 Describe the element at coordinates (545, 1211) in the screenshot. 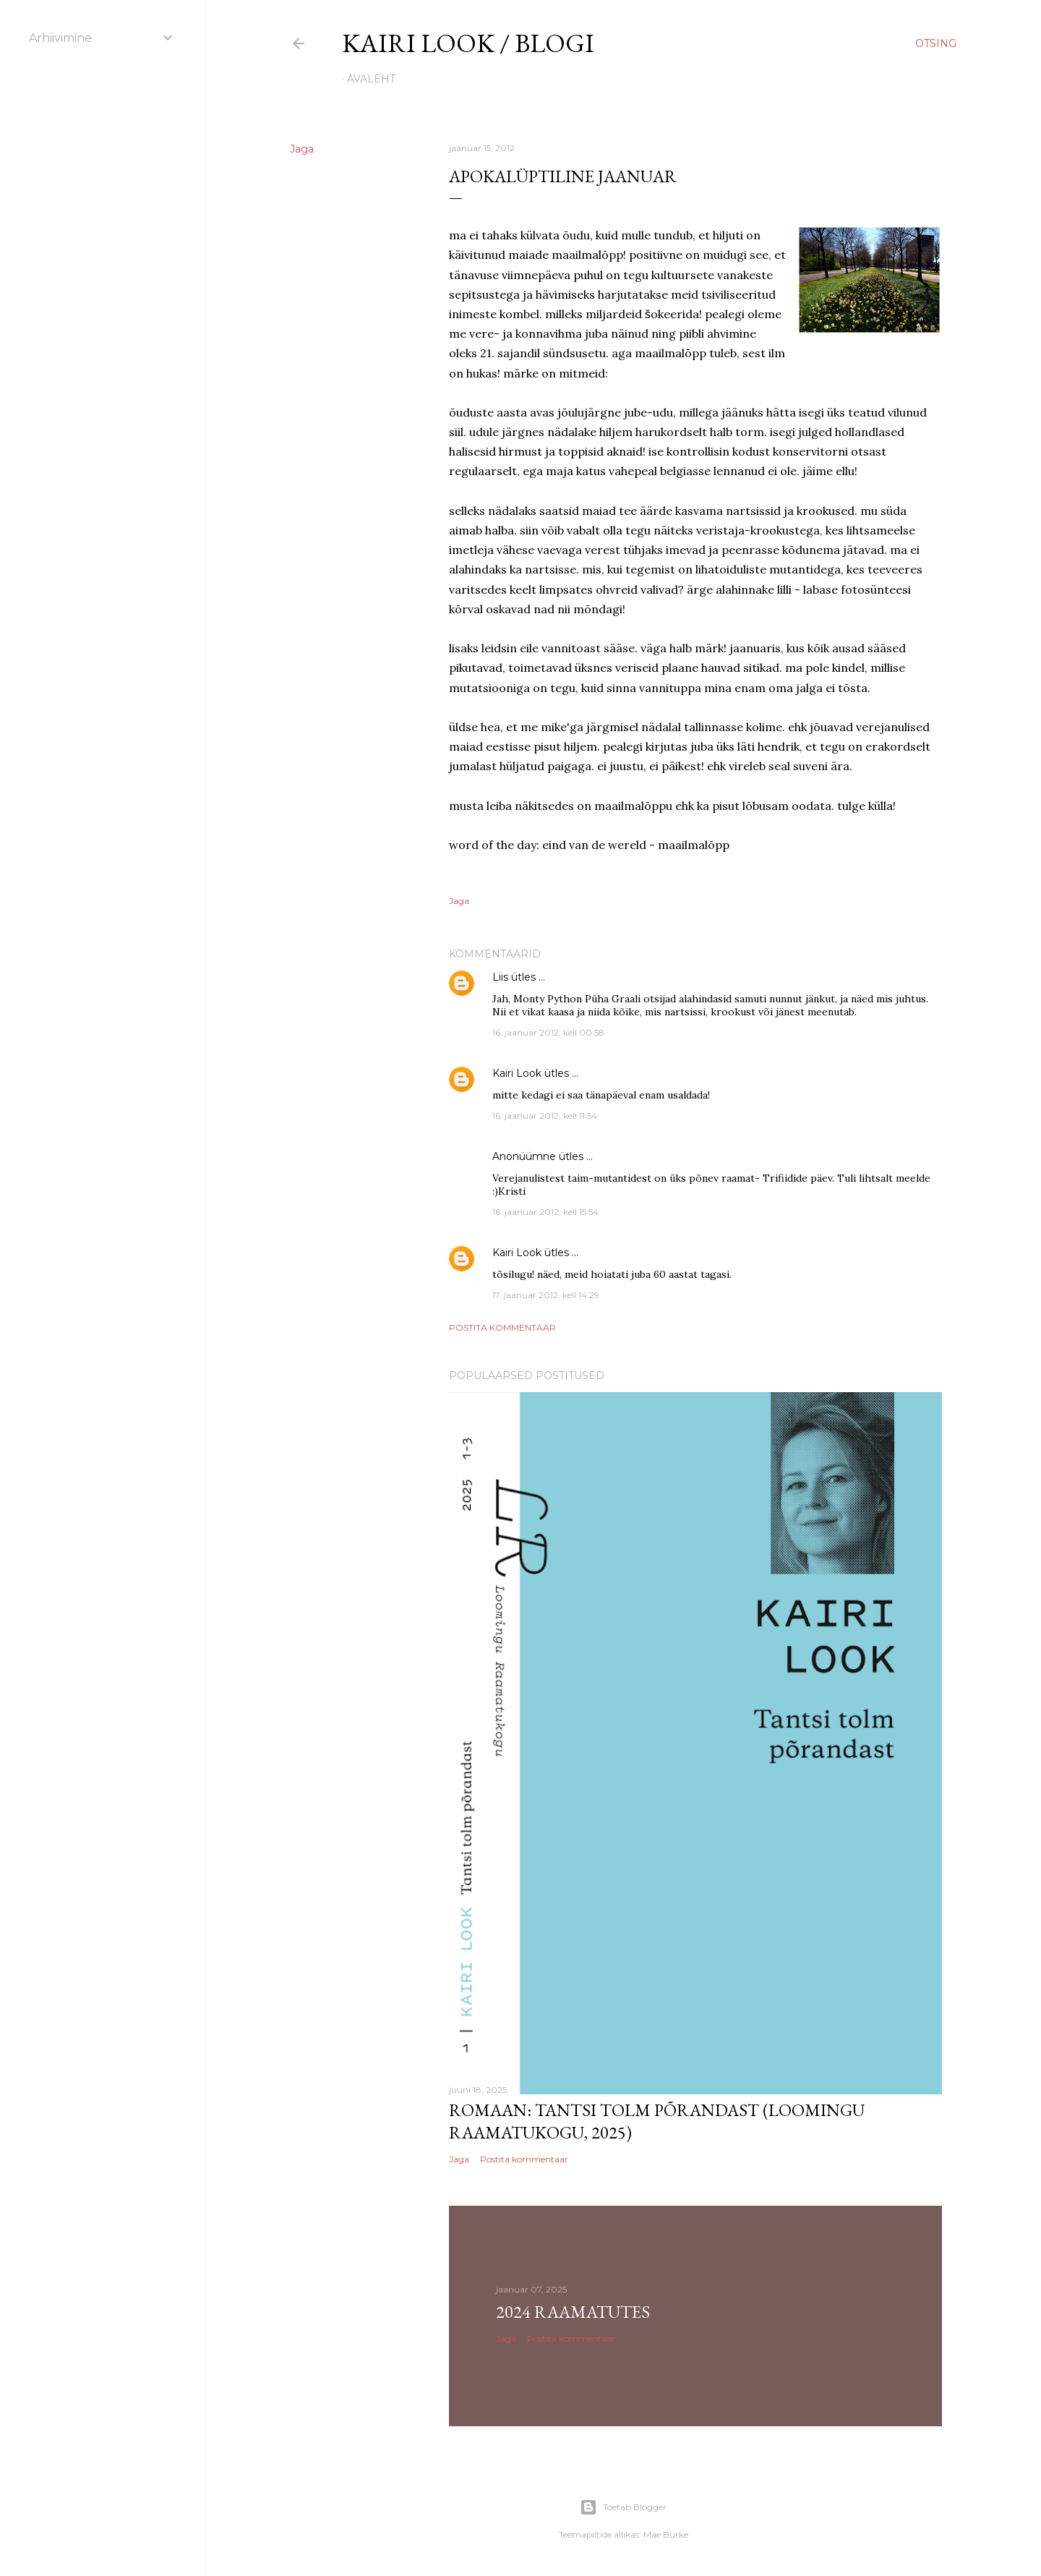

I see `16. jaanuar 2012, kell 15:54` at that location.